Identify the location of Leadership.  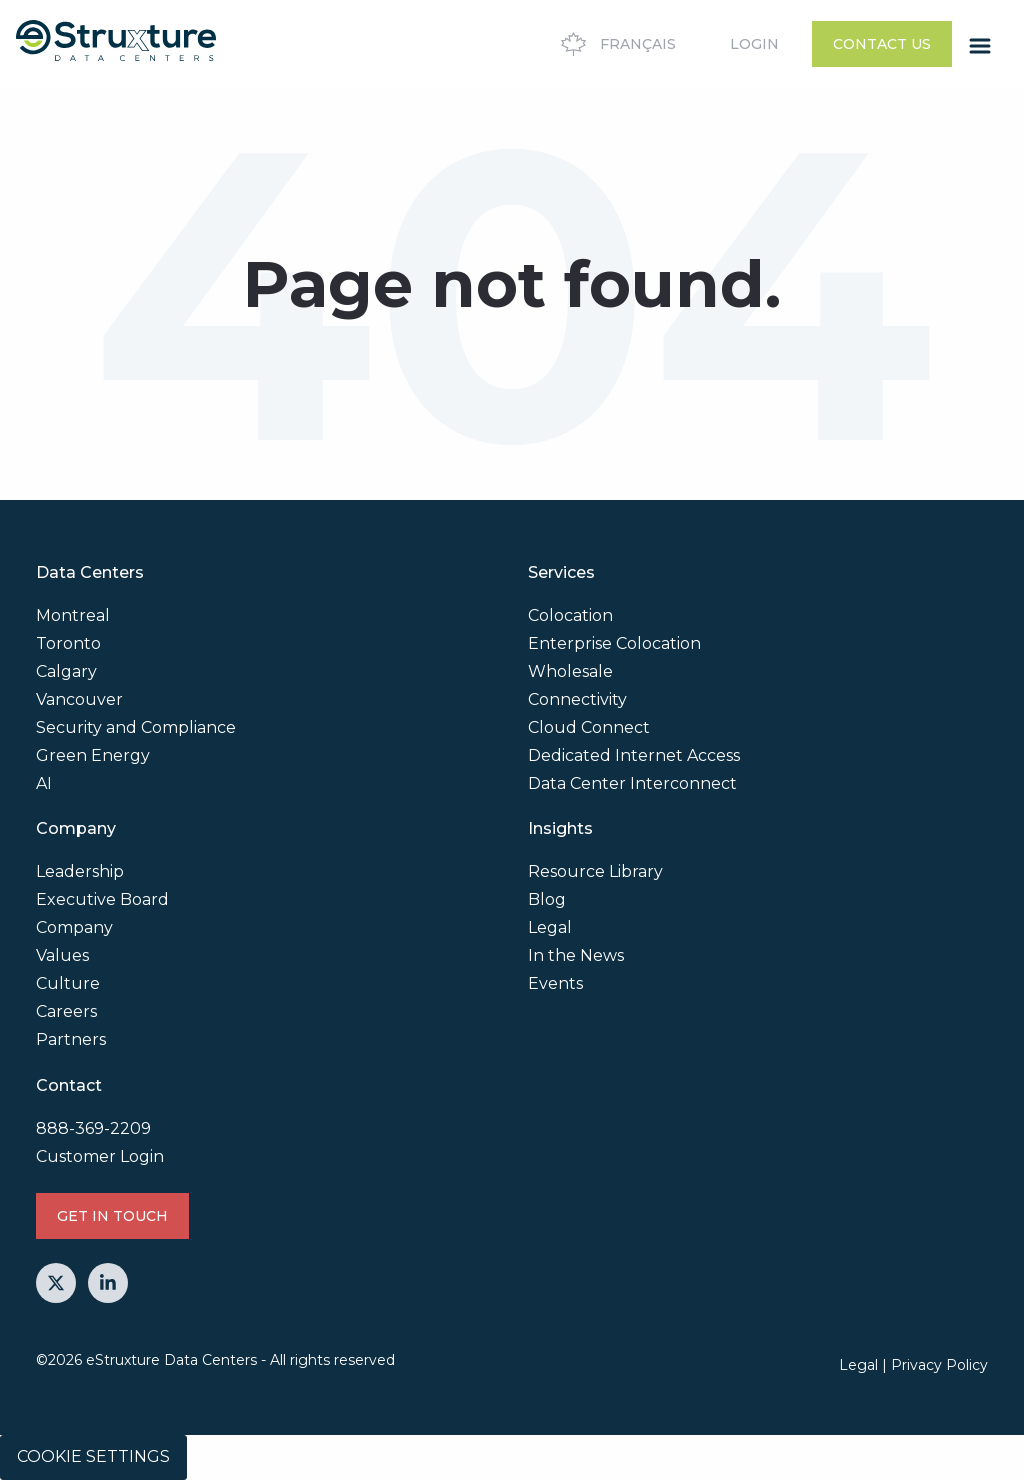
(80, 871).